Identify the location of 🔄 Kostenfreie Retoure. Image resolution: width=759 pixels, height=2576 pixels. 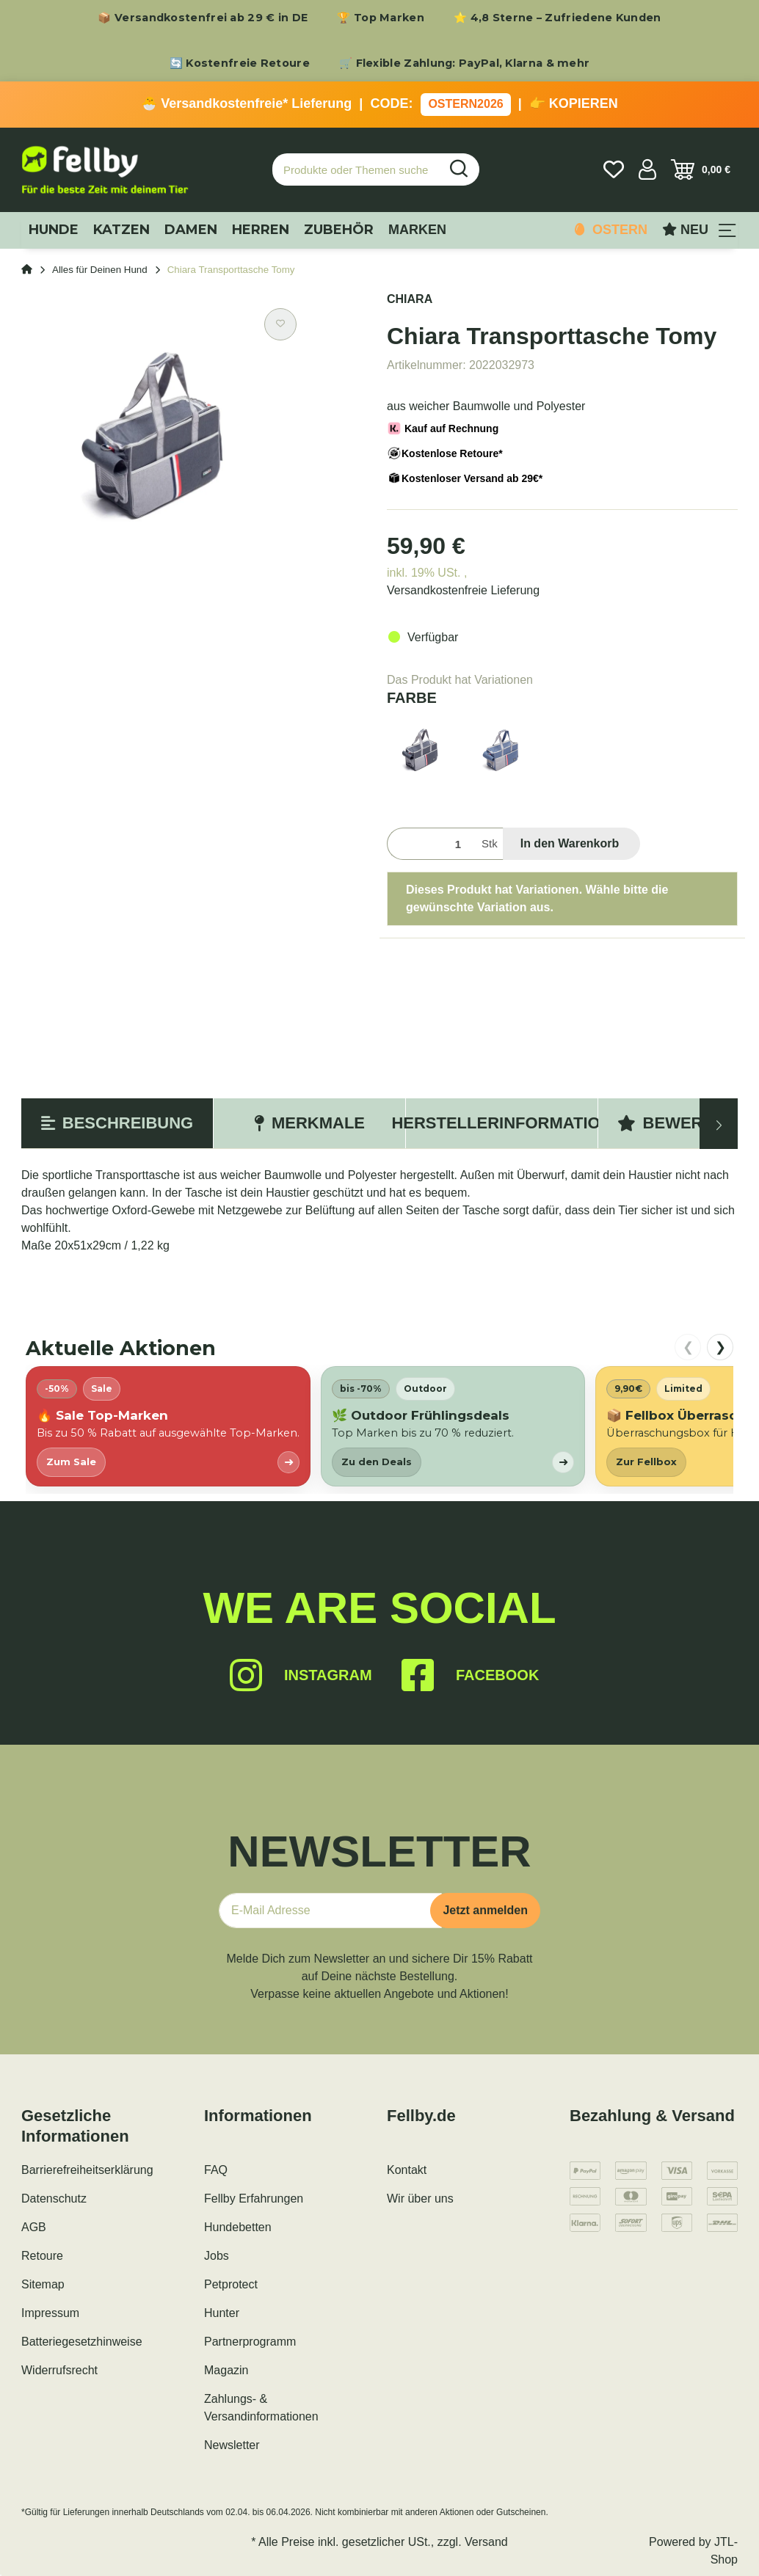
(240, 63).